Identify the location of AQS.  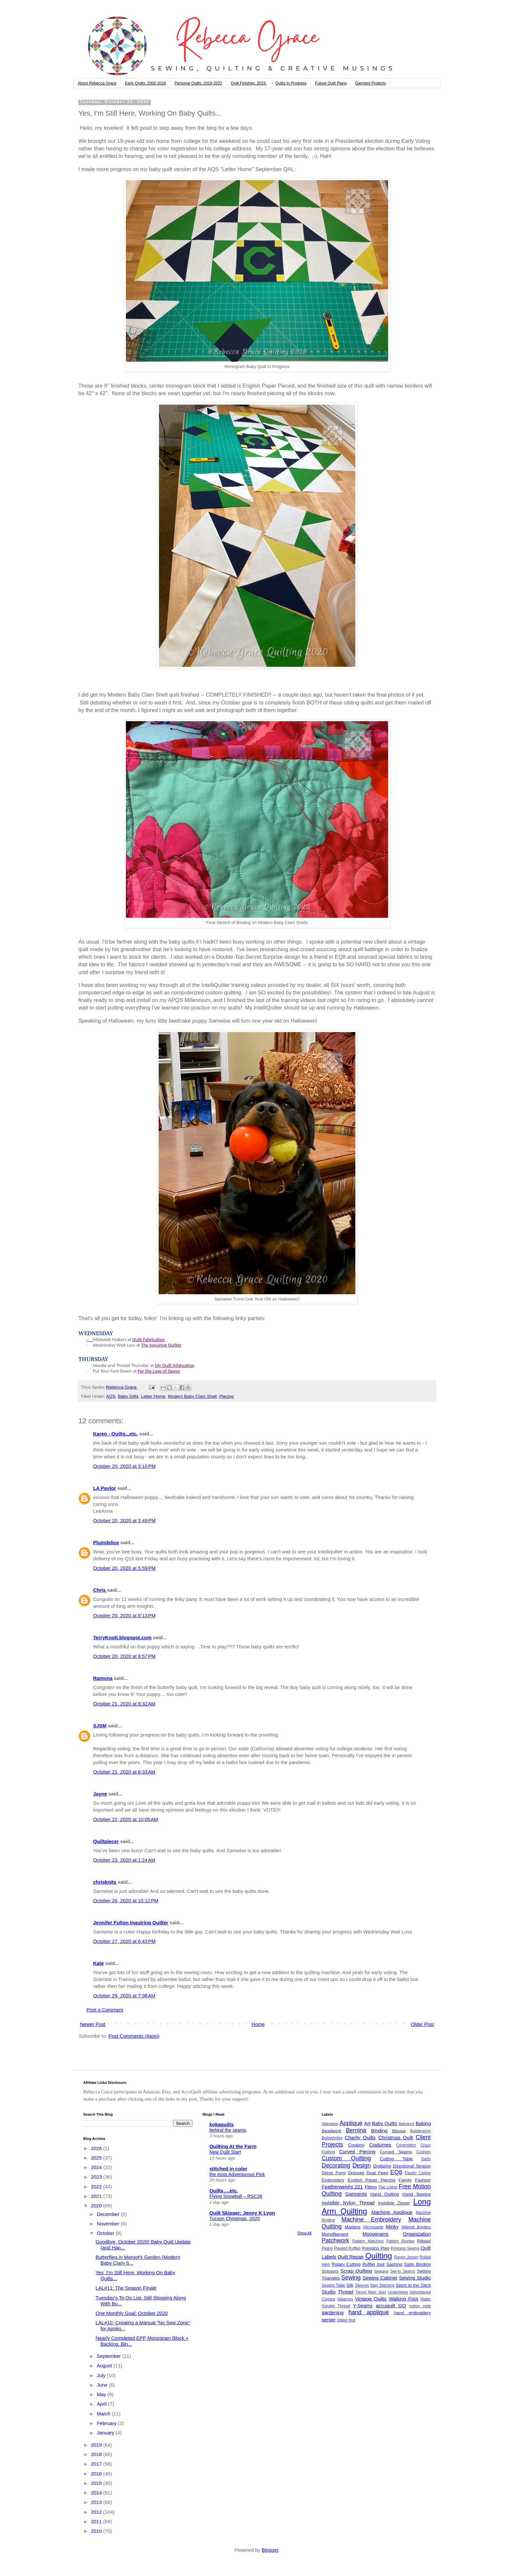
(111, 1396).